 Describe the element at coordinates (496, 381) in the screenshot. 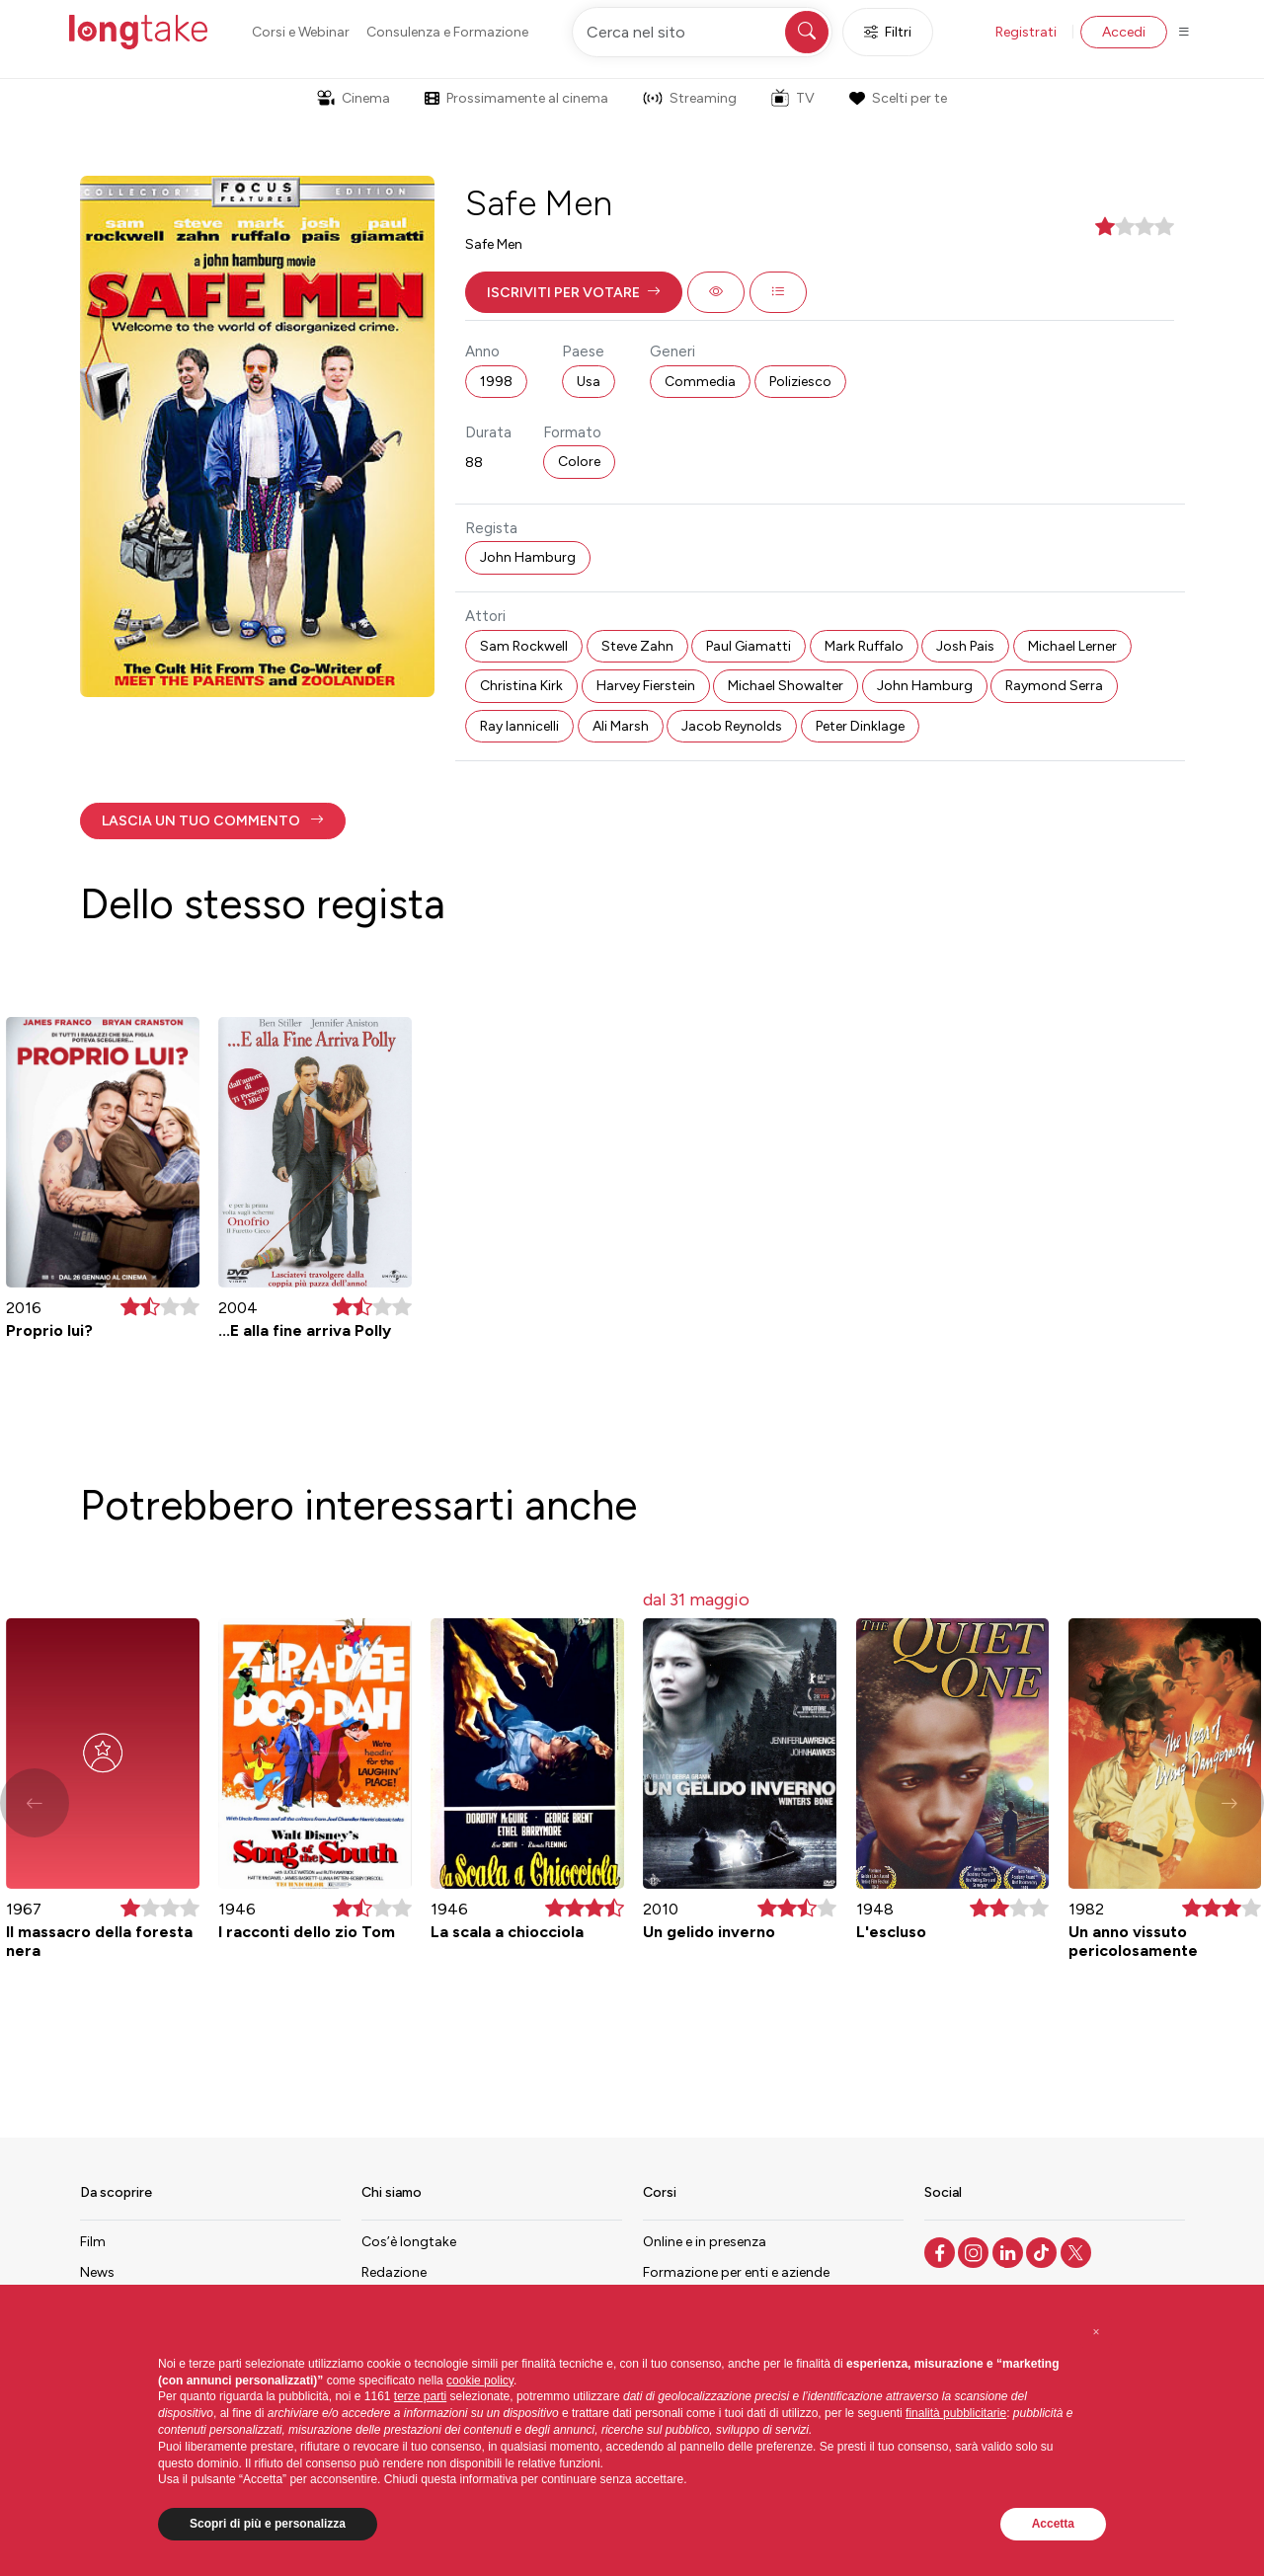

I see `1998 [button]` at that location.